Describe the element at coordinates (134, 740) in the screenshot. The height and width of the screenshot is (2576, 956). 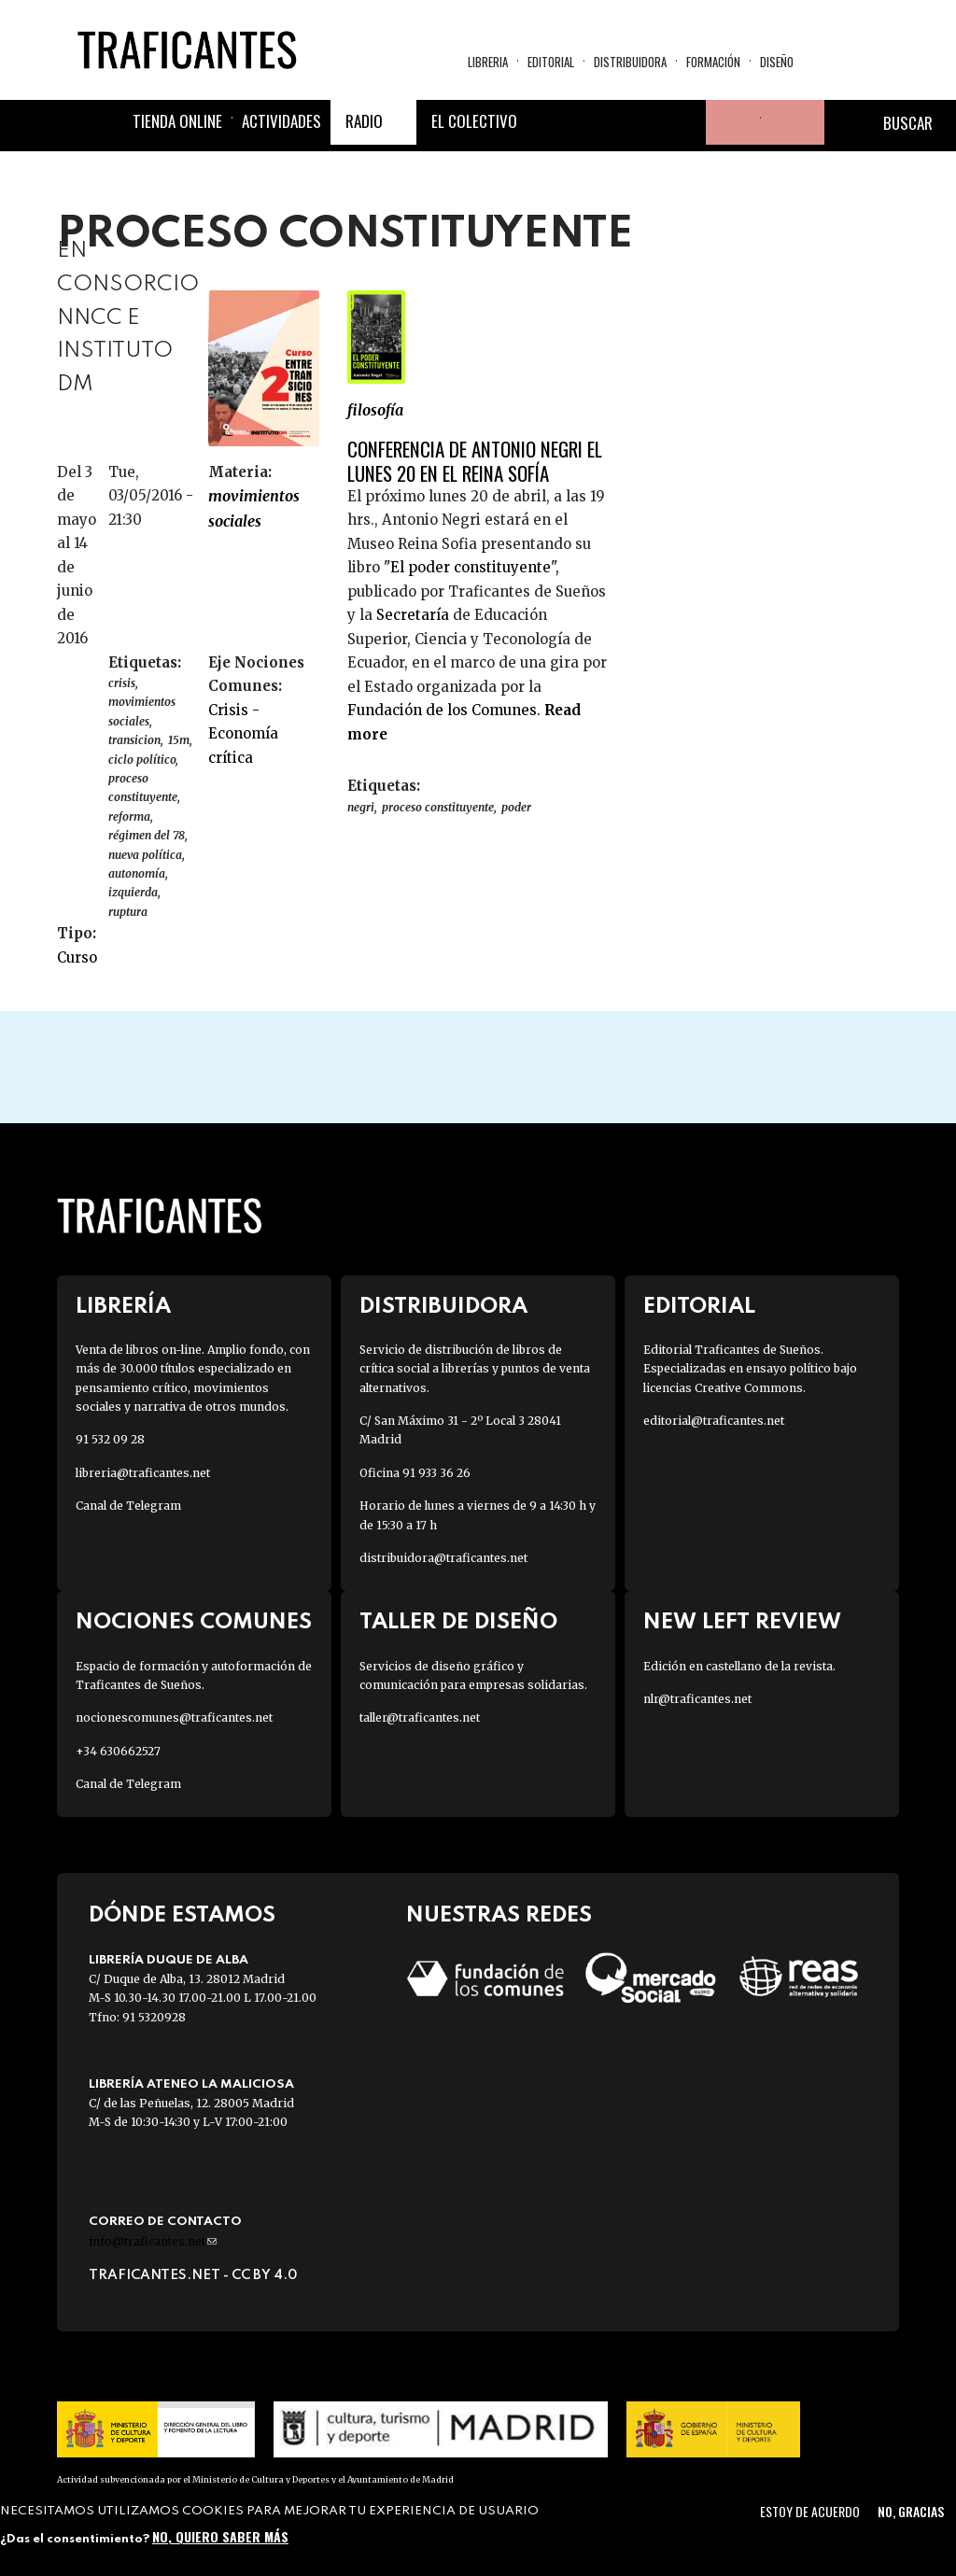
I see `TRANSICION` at that location.